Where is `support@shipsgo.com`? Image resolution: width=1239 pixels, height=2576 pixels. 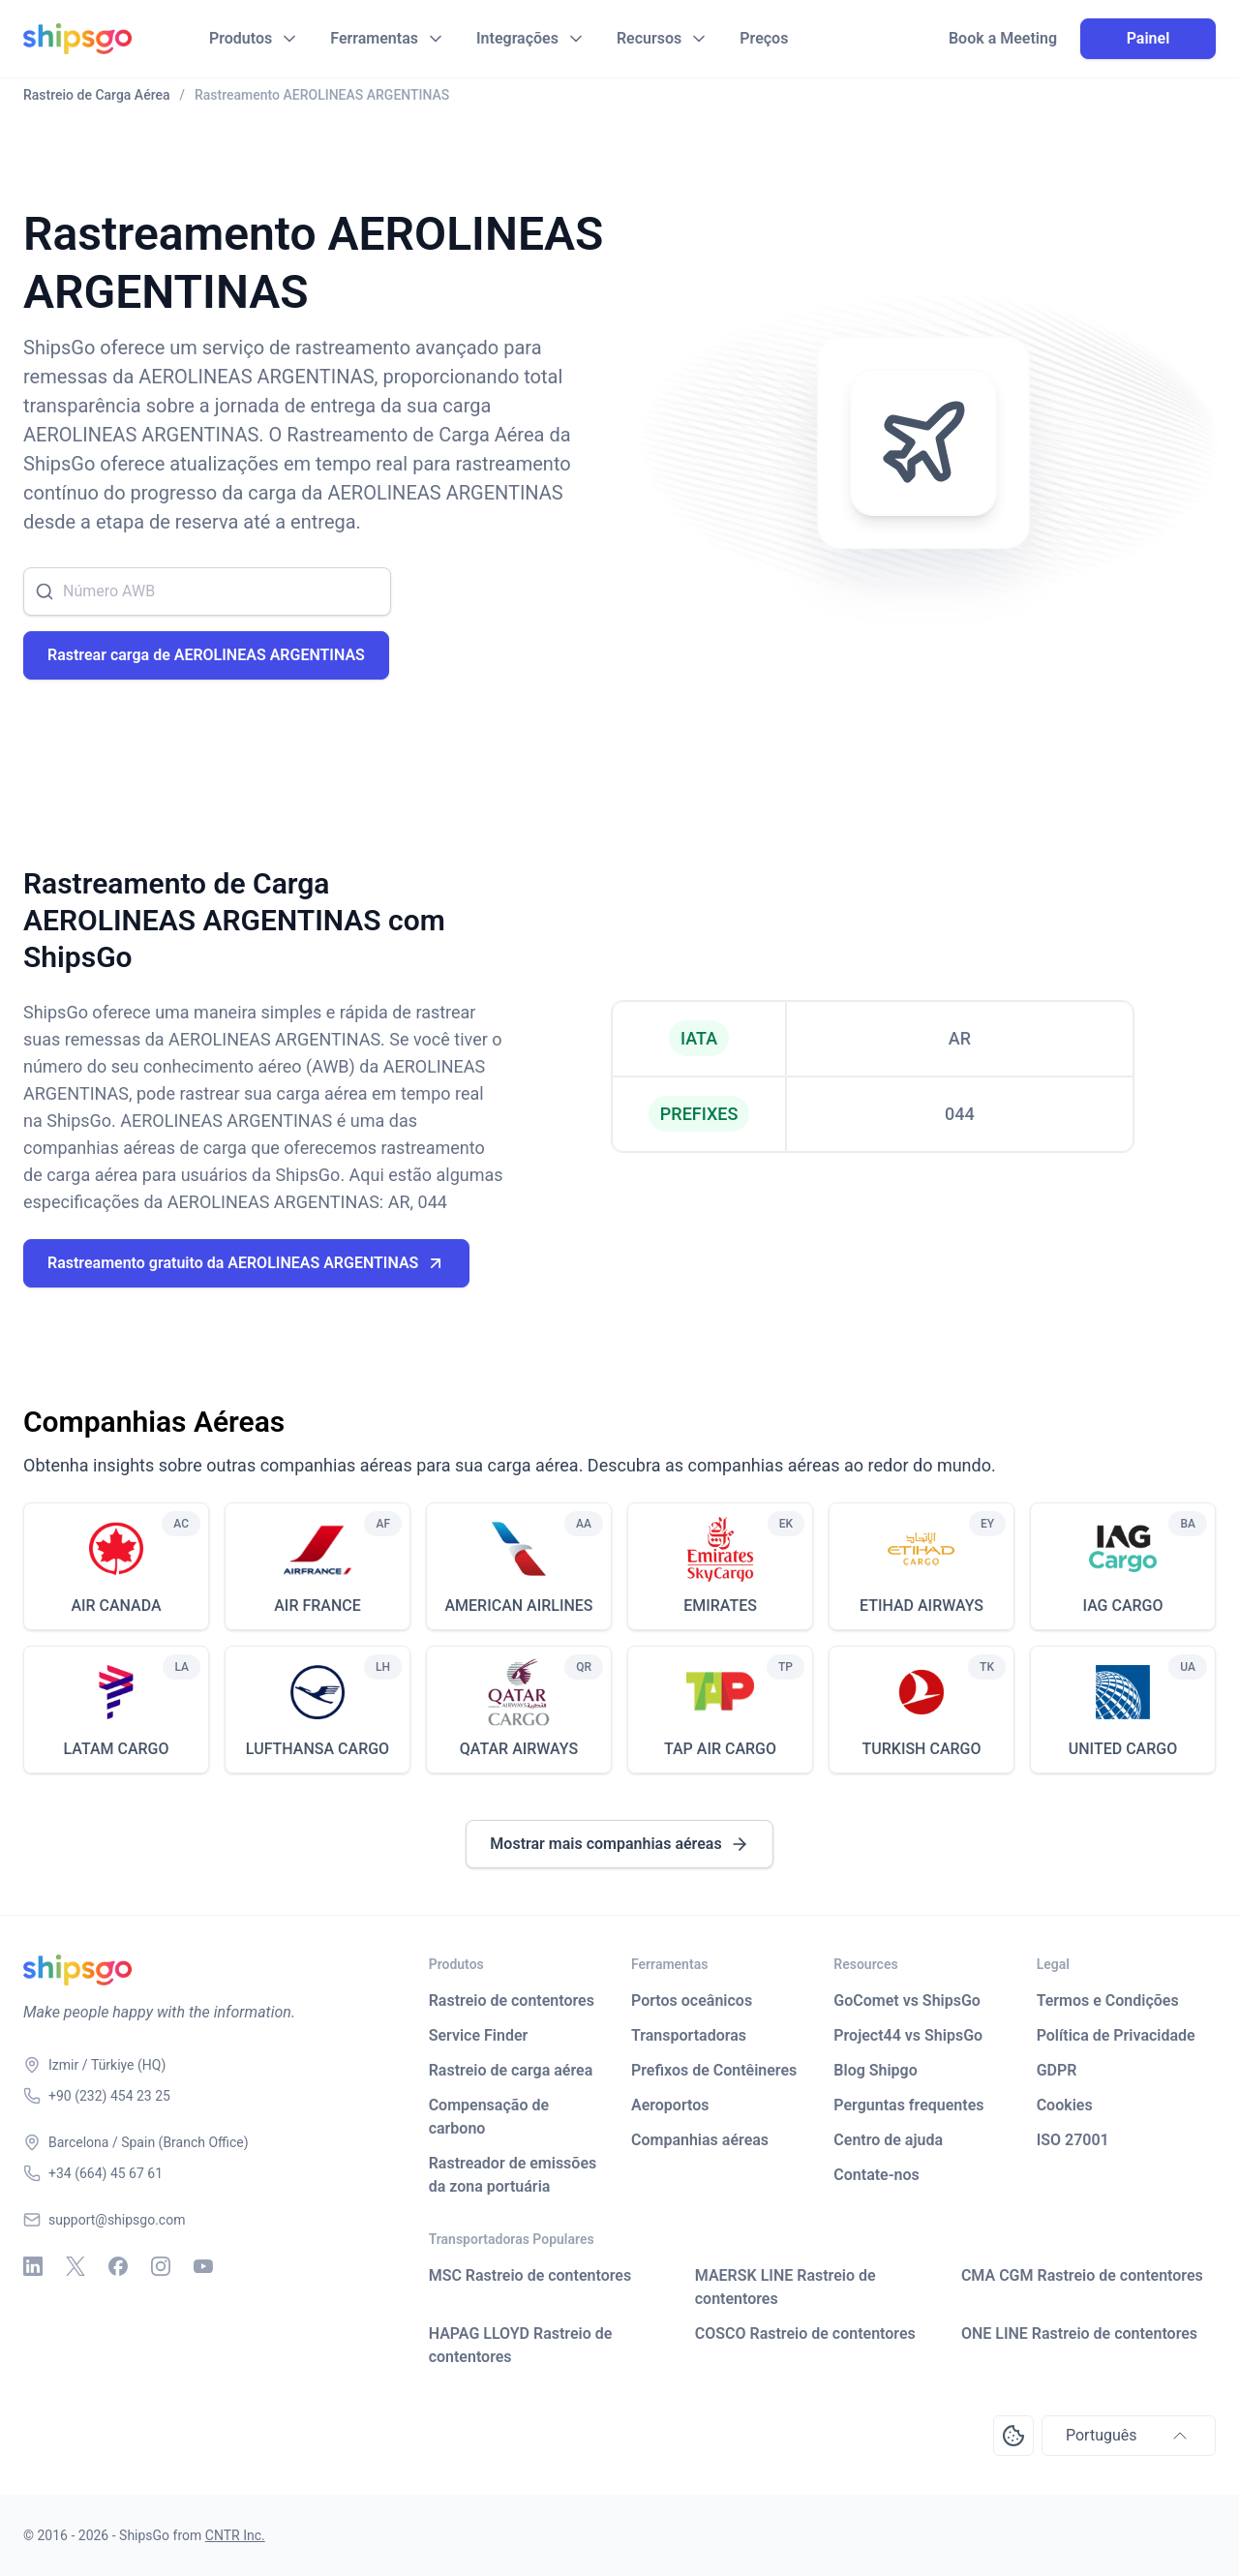 support@shipsgo.com is located at coordinates (116, 2219).